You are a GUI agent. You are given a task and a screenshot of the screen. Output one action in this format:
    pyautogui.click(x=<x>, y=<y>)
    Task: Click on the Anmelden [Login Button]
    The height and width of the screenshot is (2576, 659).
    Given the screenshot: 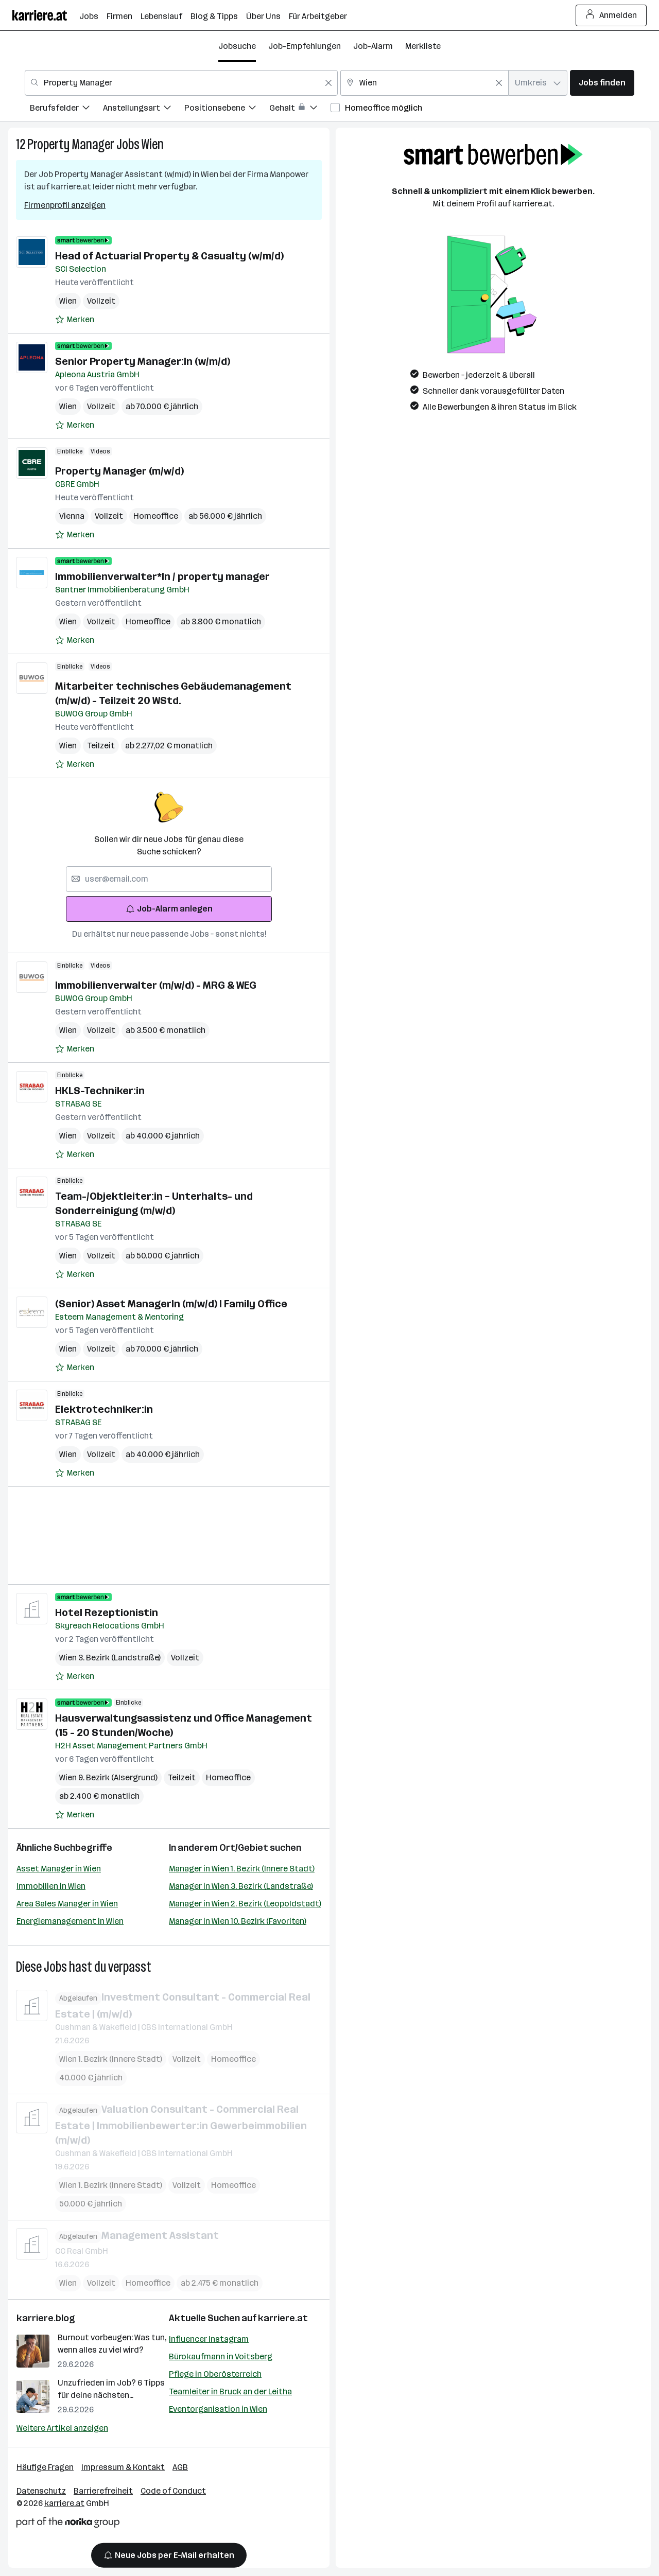 What is the action you would take?
    pyautogui.click(x=611, y=15)
    